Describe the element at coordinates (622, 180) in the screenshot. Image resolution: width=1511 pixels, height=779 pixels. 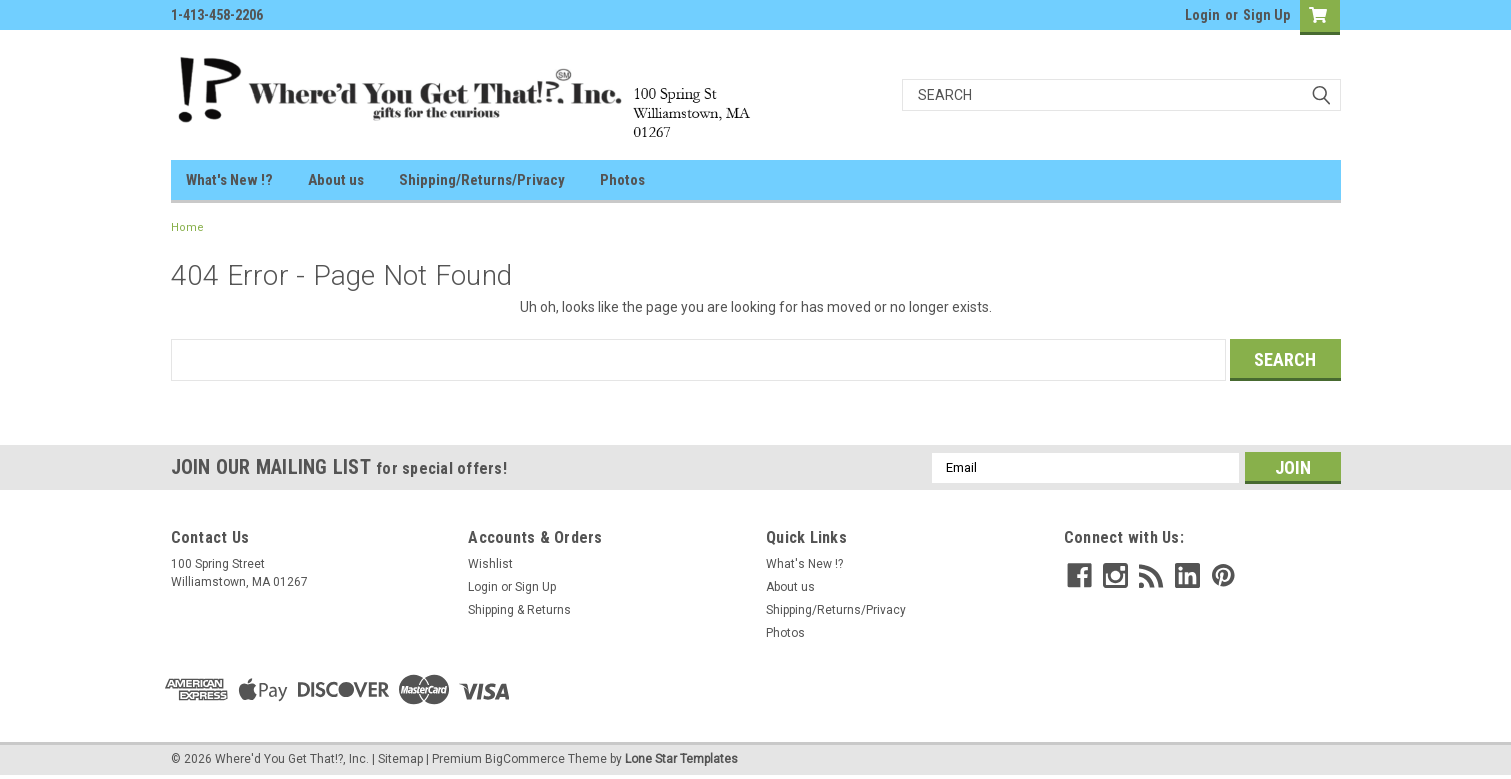
I see `Photos` at that location.